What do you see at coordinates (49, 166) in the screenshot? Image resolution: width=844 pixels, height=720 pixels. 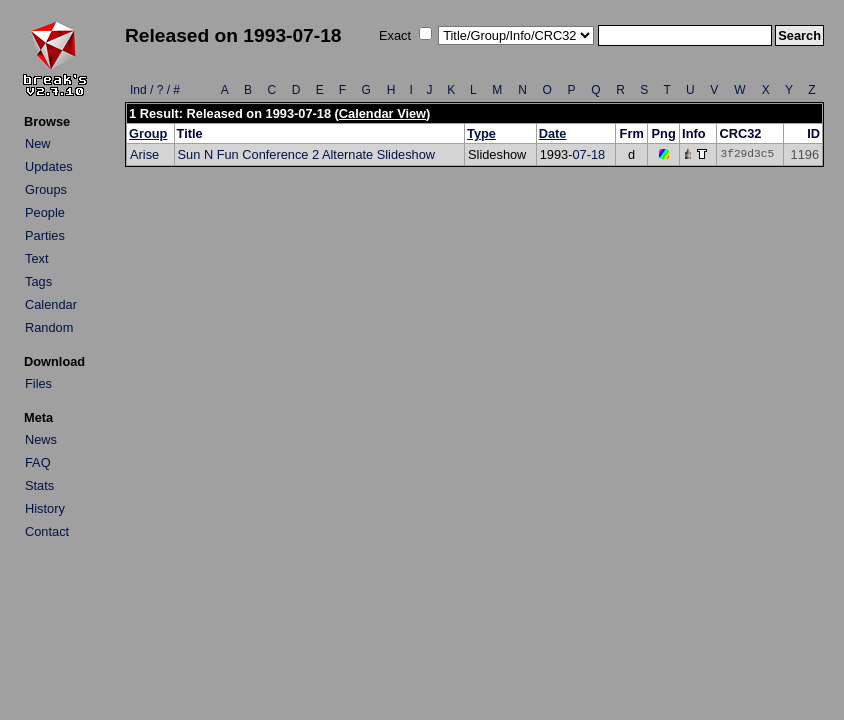 I see `Updates` at bounding box center [49, 166].